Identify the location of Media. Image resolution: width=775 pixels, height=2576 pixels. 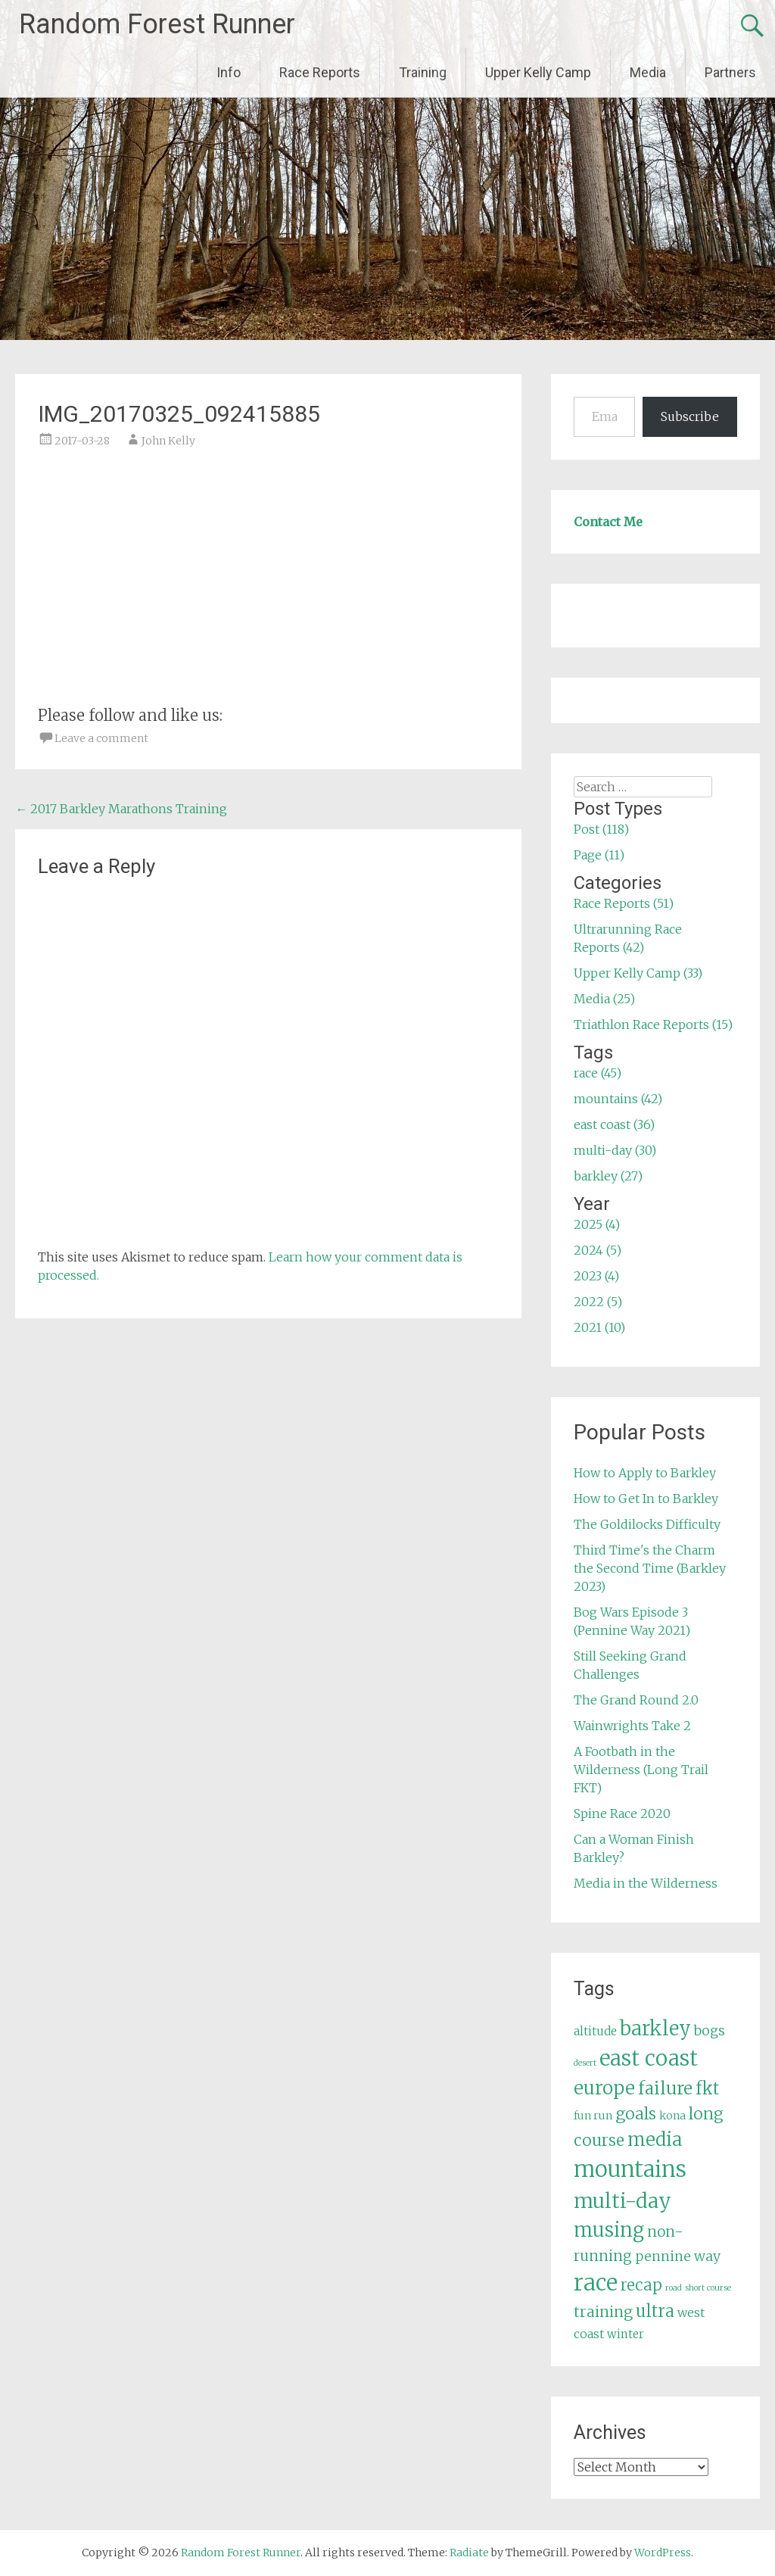
(648, 72).